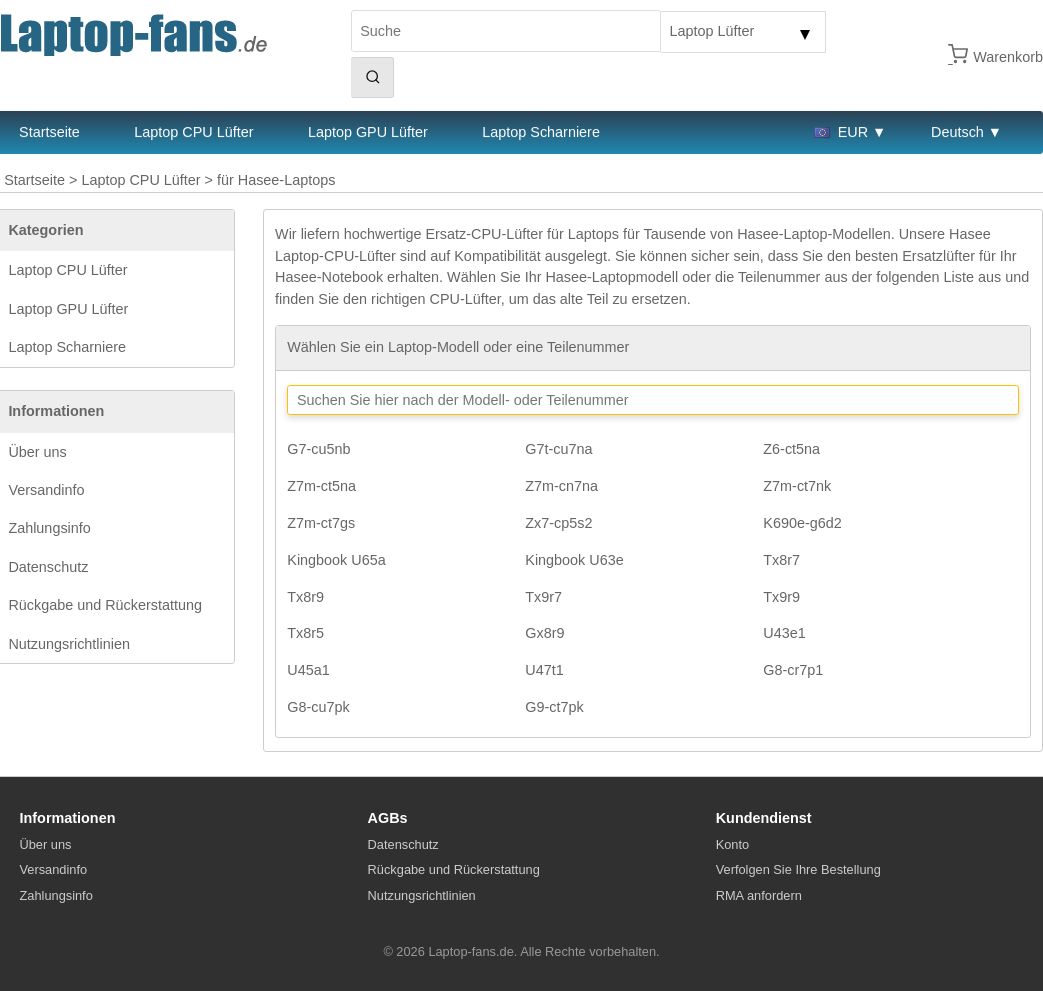 Image resolution: width=1043 pixels, height=991 pixels. What do you see at coordinates (336, 560) in the screenshot?
I see `Kingbook U65a` at bounding box center [336, 560].